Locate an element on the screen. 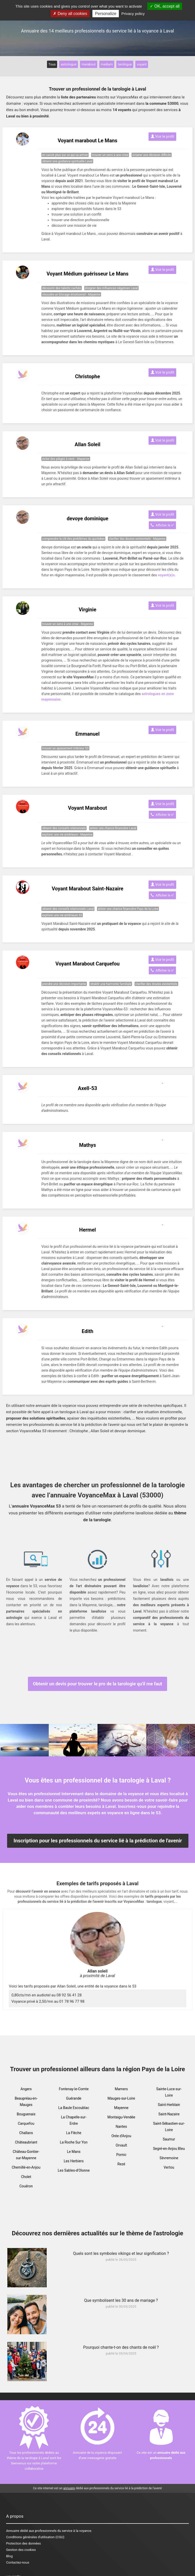 The height and width of the screenshot is (2576, 195). Saint-Herblain is located at coordinates (169, 2105).